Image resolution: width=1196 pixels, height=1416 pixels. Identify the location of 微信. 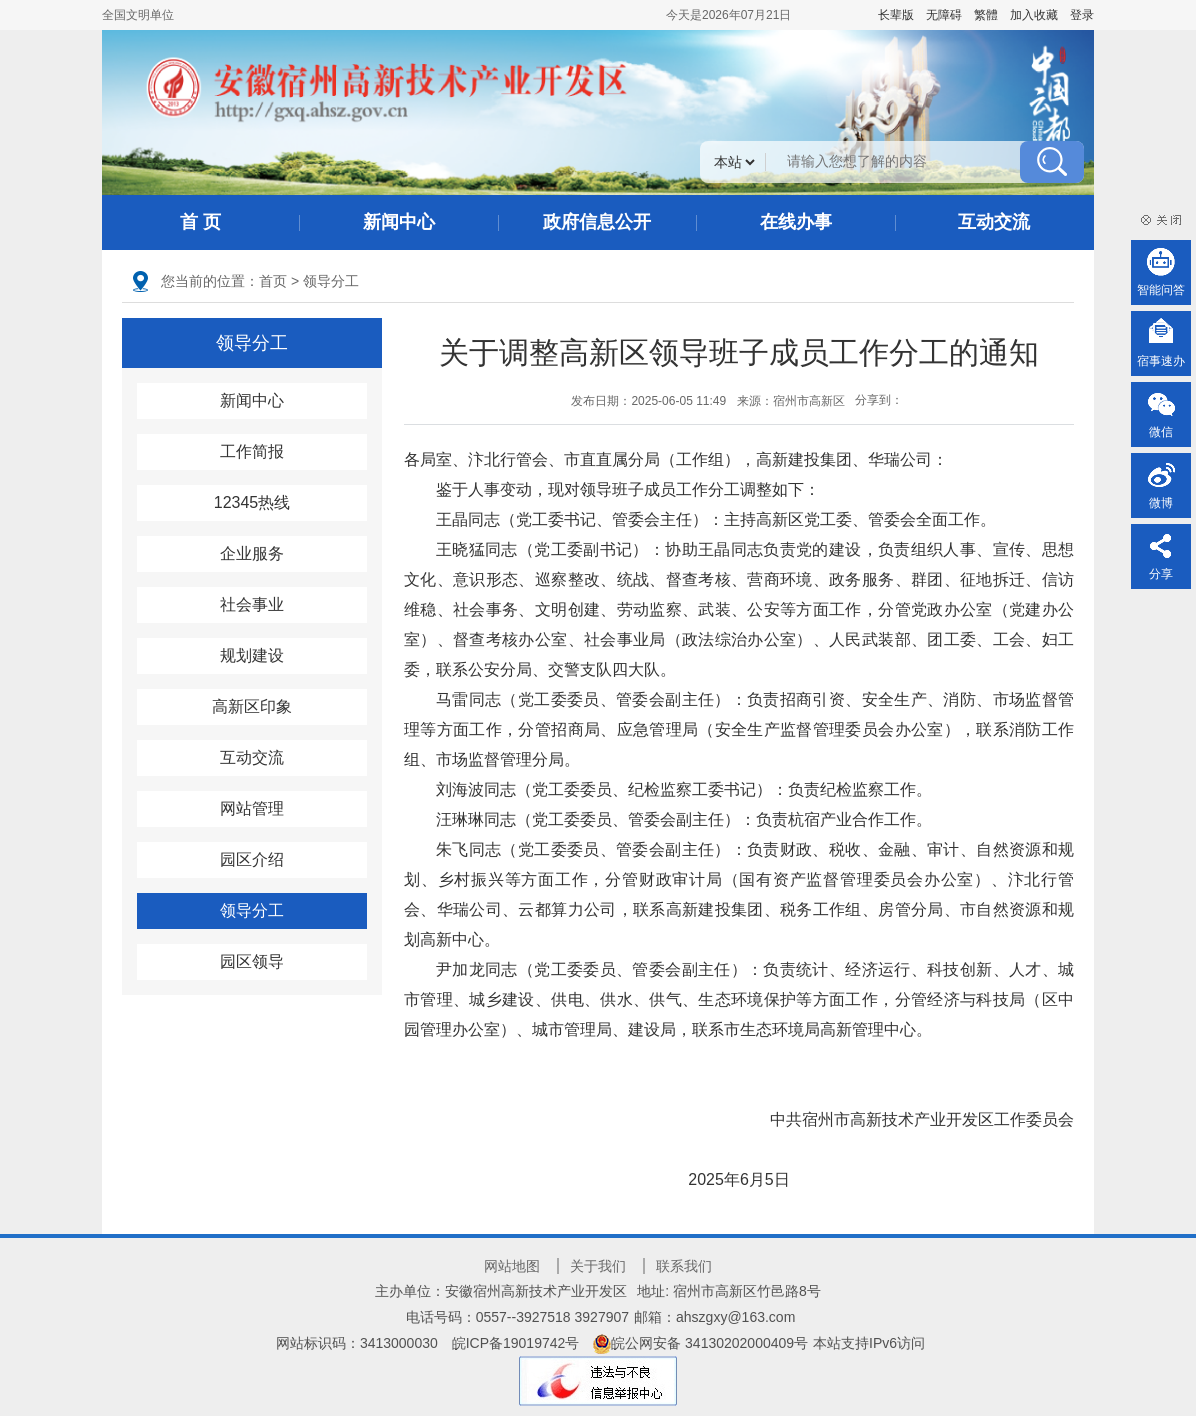
(1161, 432).